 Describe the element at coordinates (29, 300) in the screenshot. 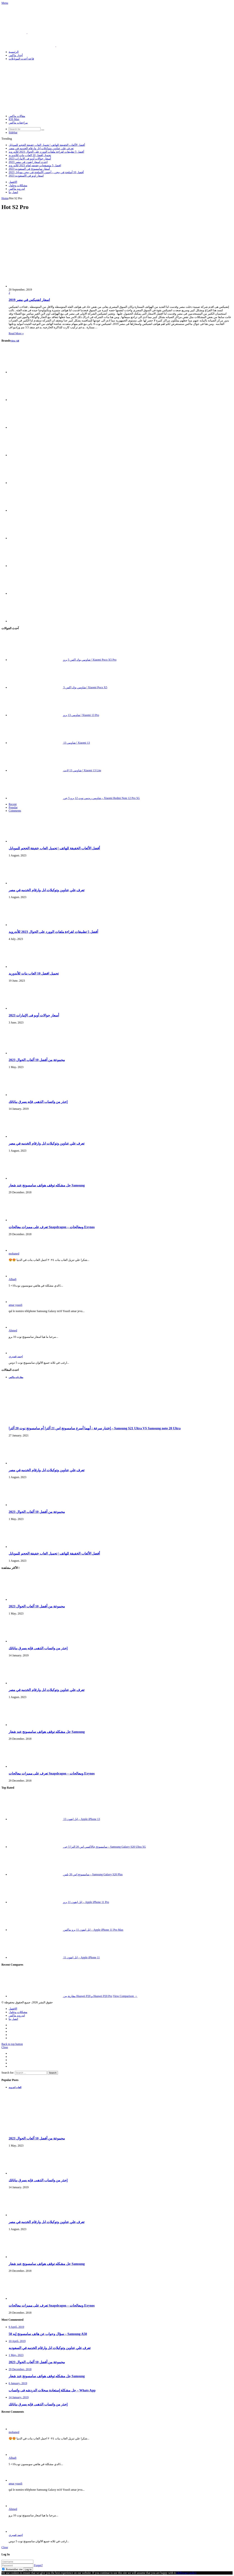

I see `اسعار انفنيكس في مصر 2019` at that location.